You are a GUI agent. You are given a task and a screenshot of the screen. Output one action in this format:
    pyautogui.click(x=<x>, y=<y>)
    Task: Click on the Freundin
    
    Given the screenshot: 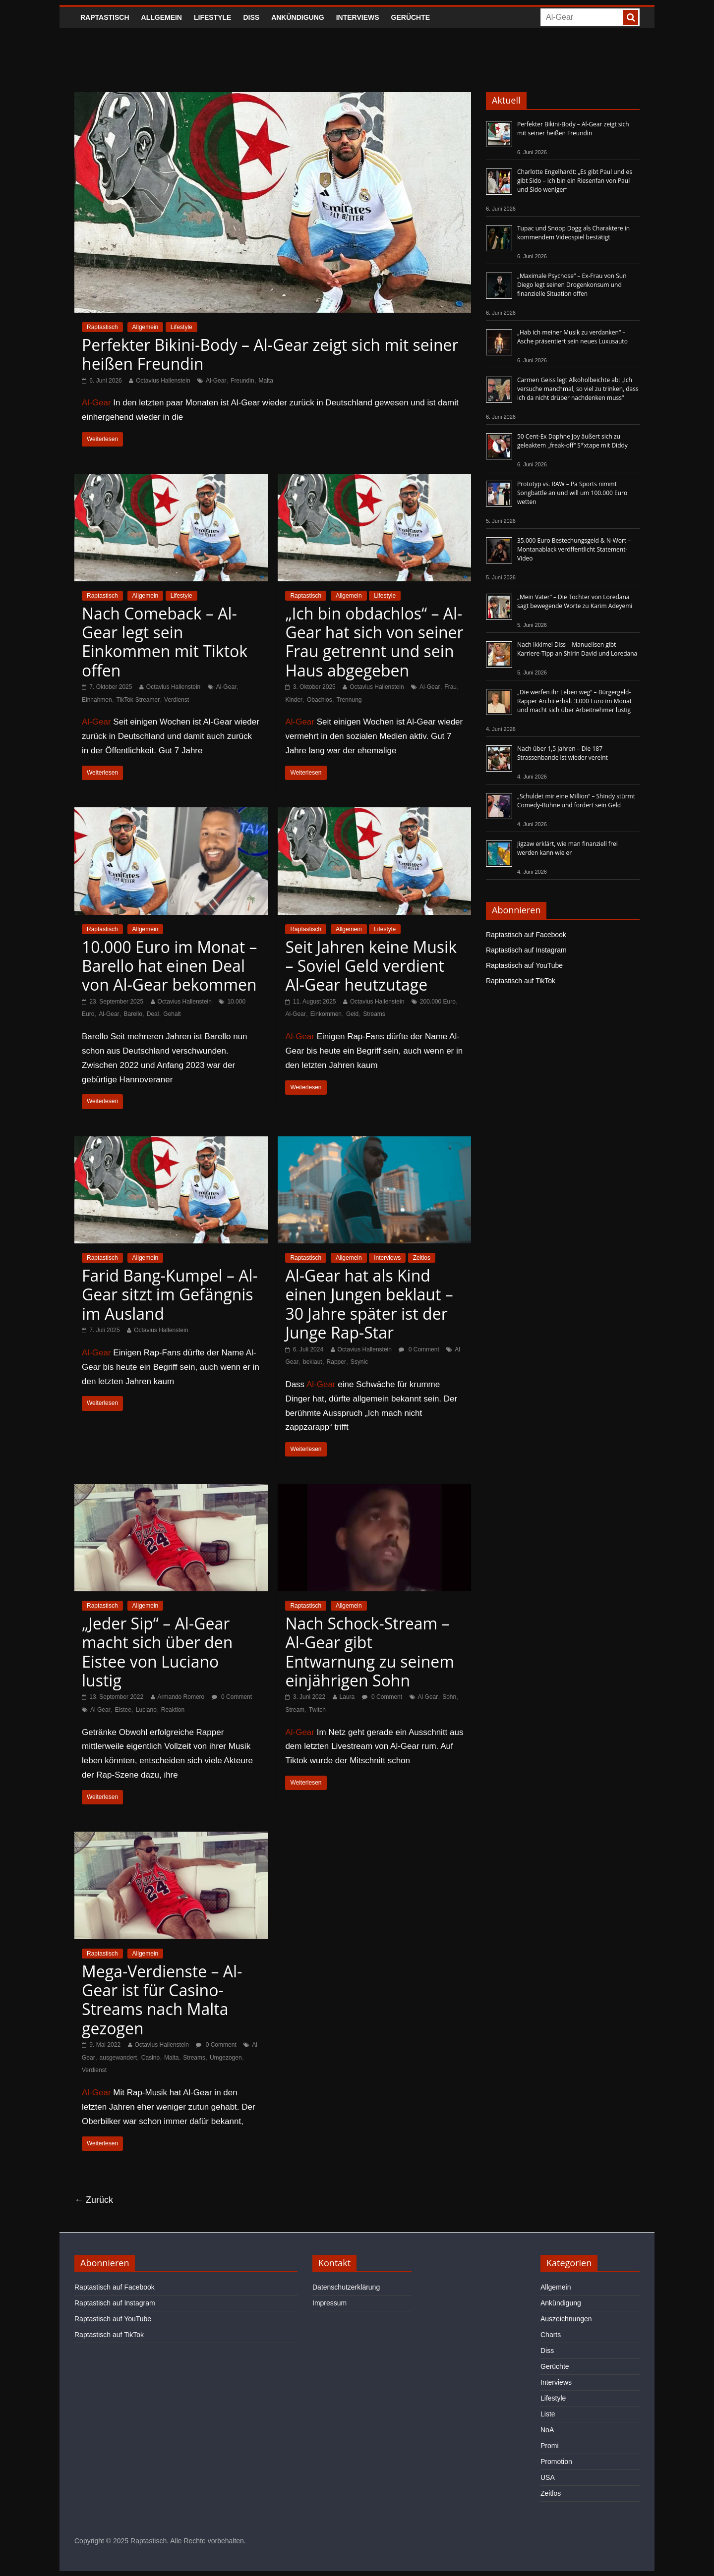 What is the action you would take?
    pyautogui.click(x=242, y=380)
    